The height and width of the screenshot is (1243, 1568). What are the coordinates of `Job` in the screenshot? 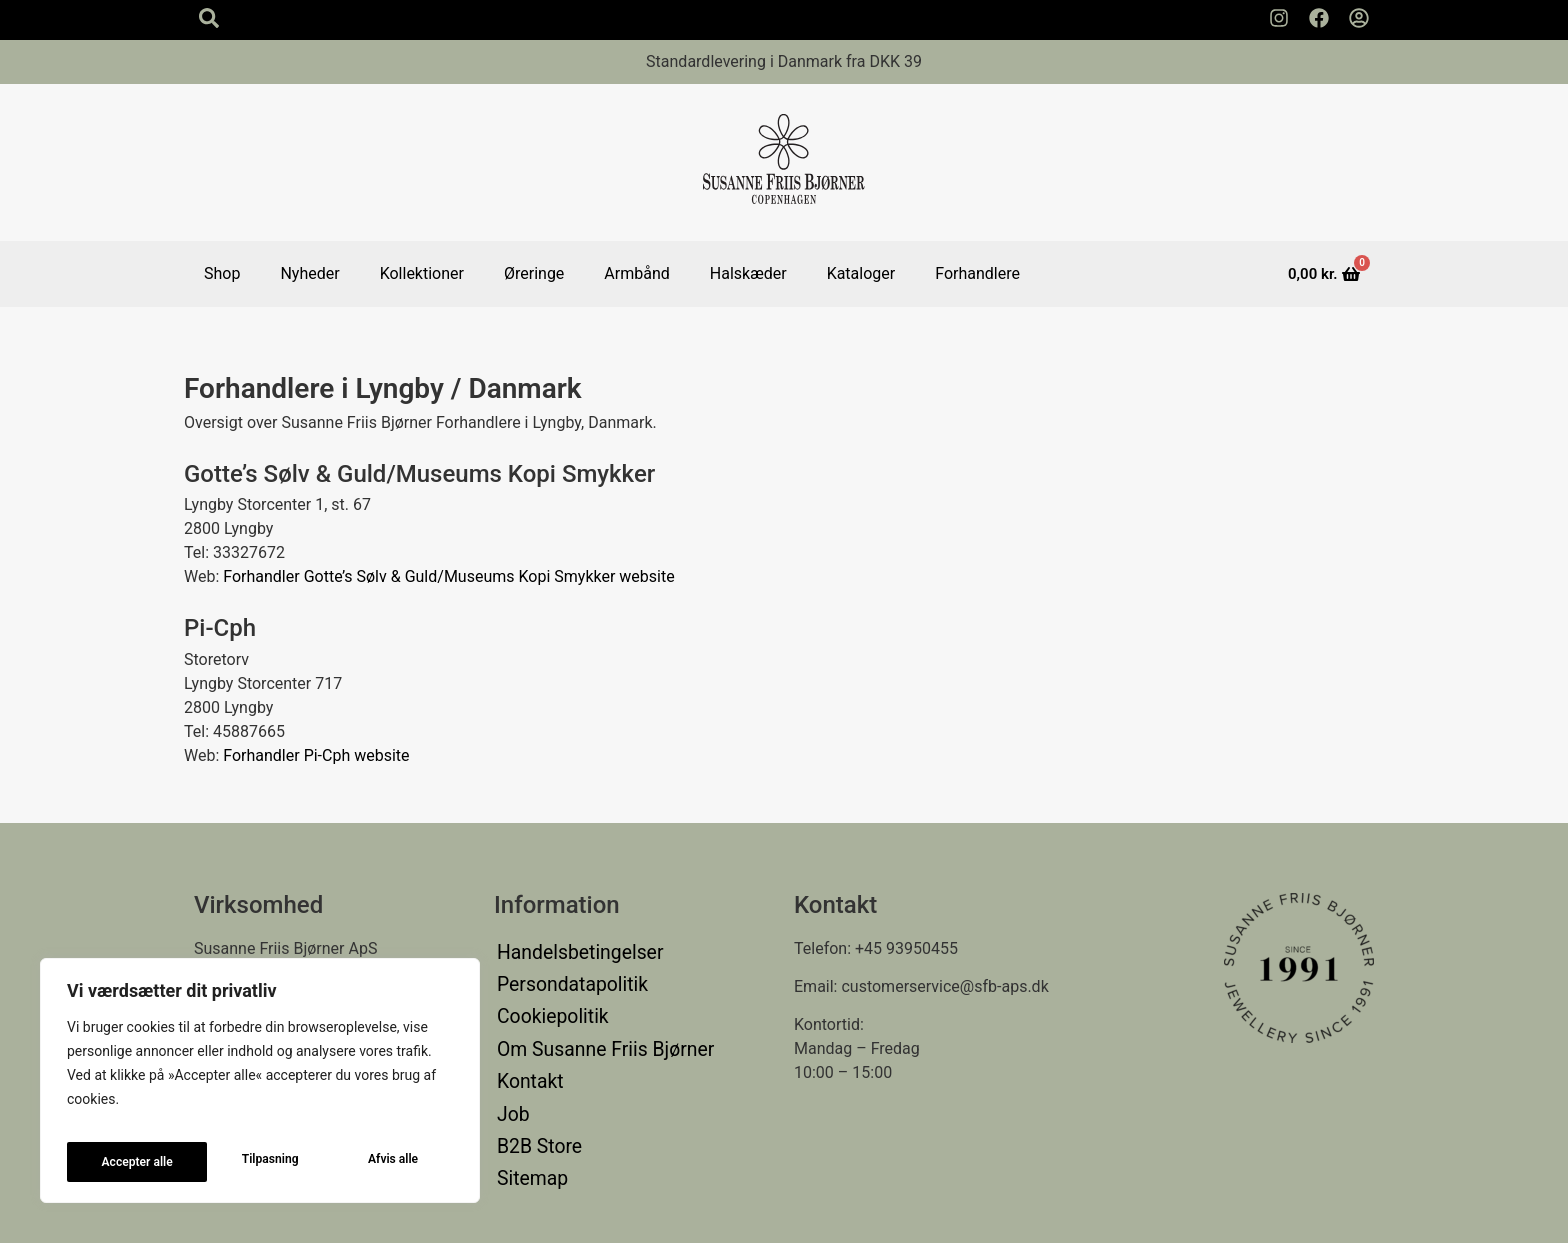 It's located at (510, 1068).